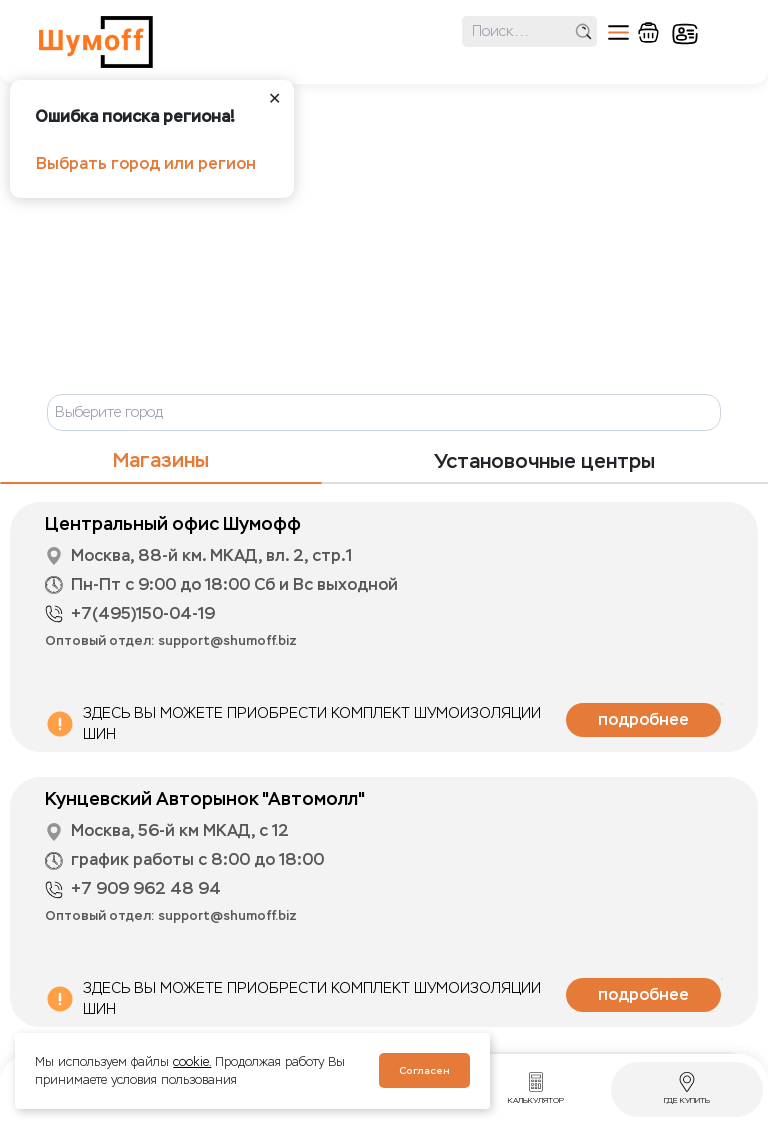 Image resolution: width=768 pixels, height=1124 pixels. Describe the element at coordinates (192, 1062) in the screenshot. I see `cookie.` at that location.